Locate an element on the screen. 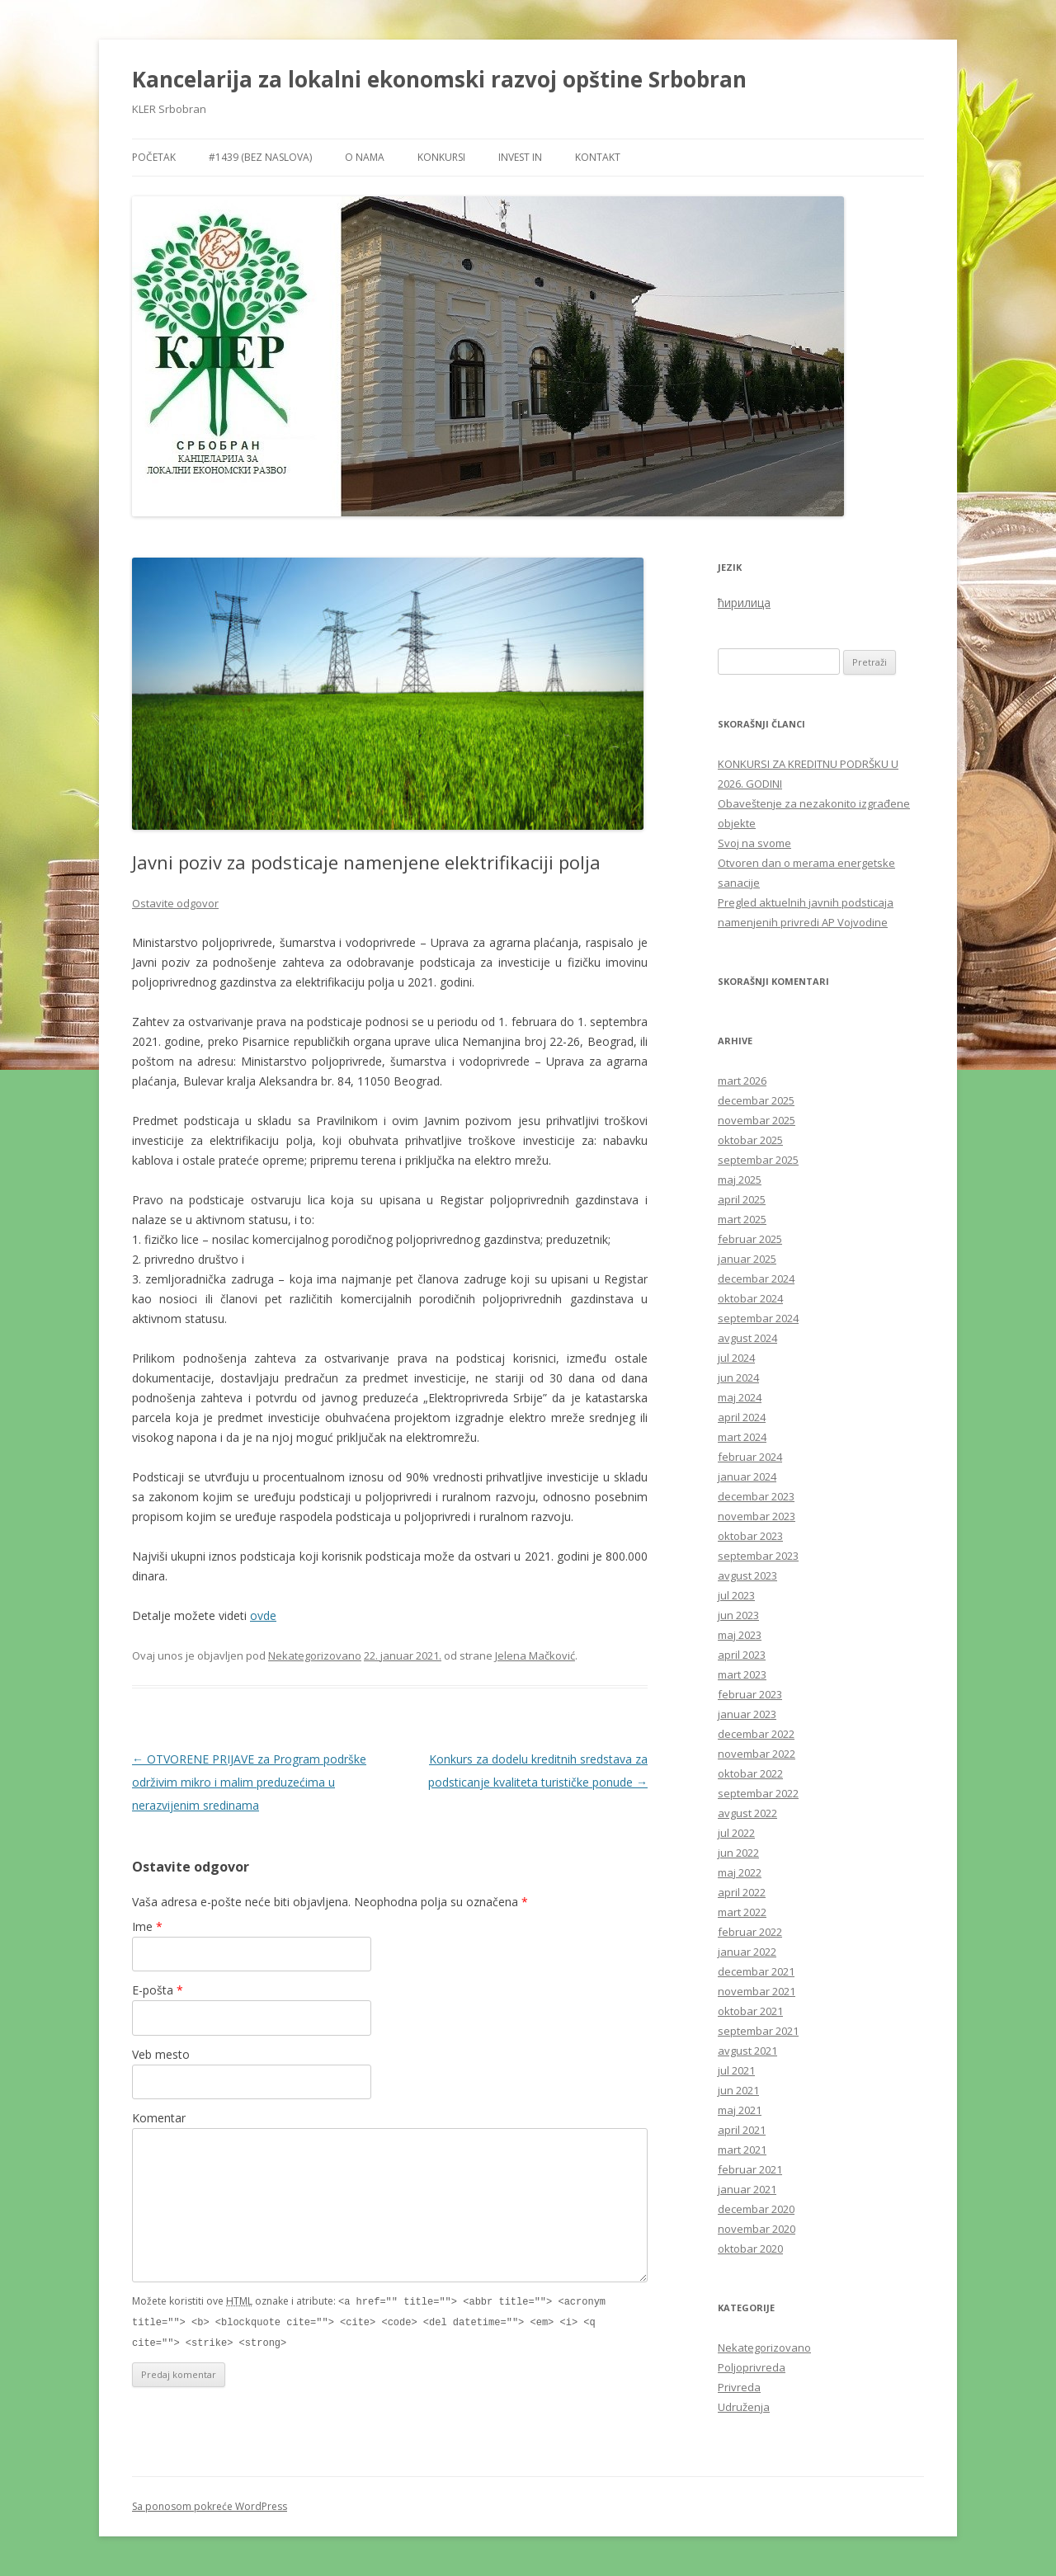 Image resolution: width=1056 pixels, height=2576 pixels. maj 2021 is located at coordinates (739, 2110).